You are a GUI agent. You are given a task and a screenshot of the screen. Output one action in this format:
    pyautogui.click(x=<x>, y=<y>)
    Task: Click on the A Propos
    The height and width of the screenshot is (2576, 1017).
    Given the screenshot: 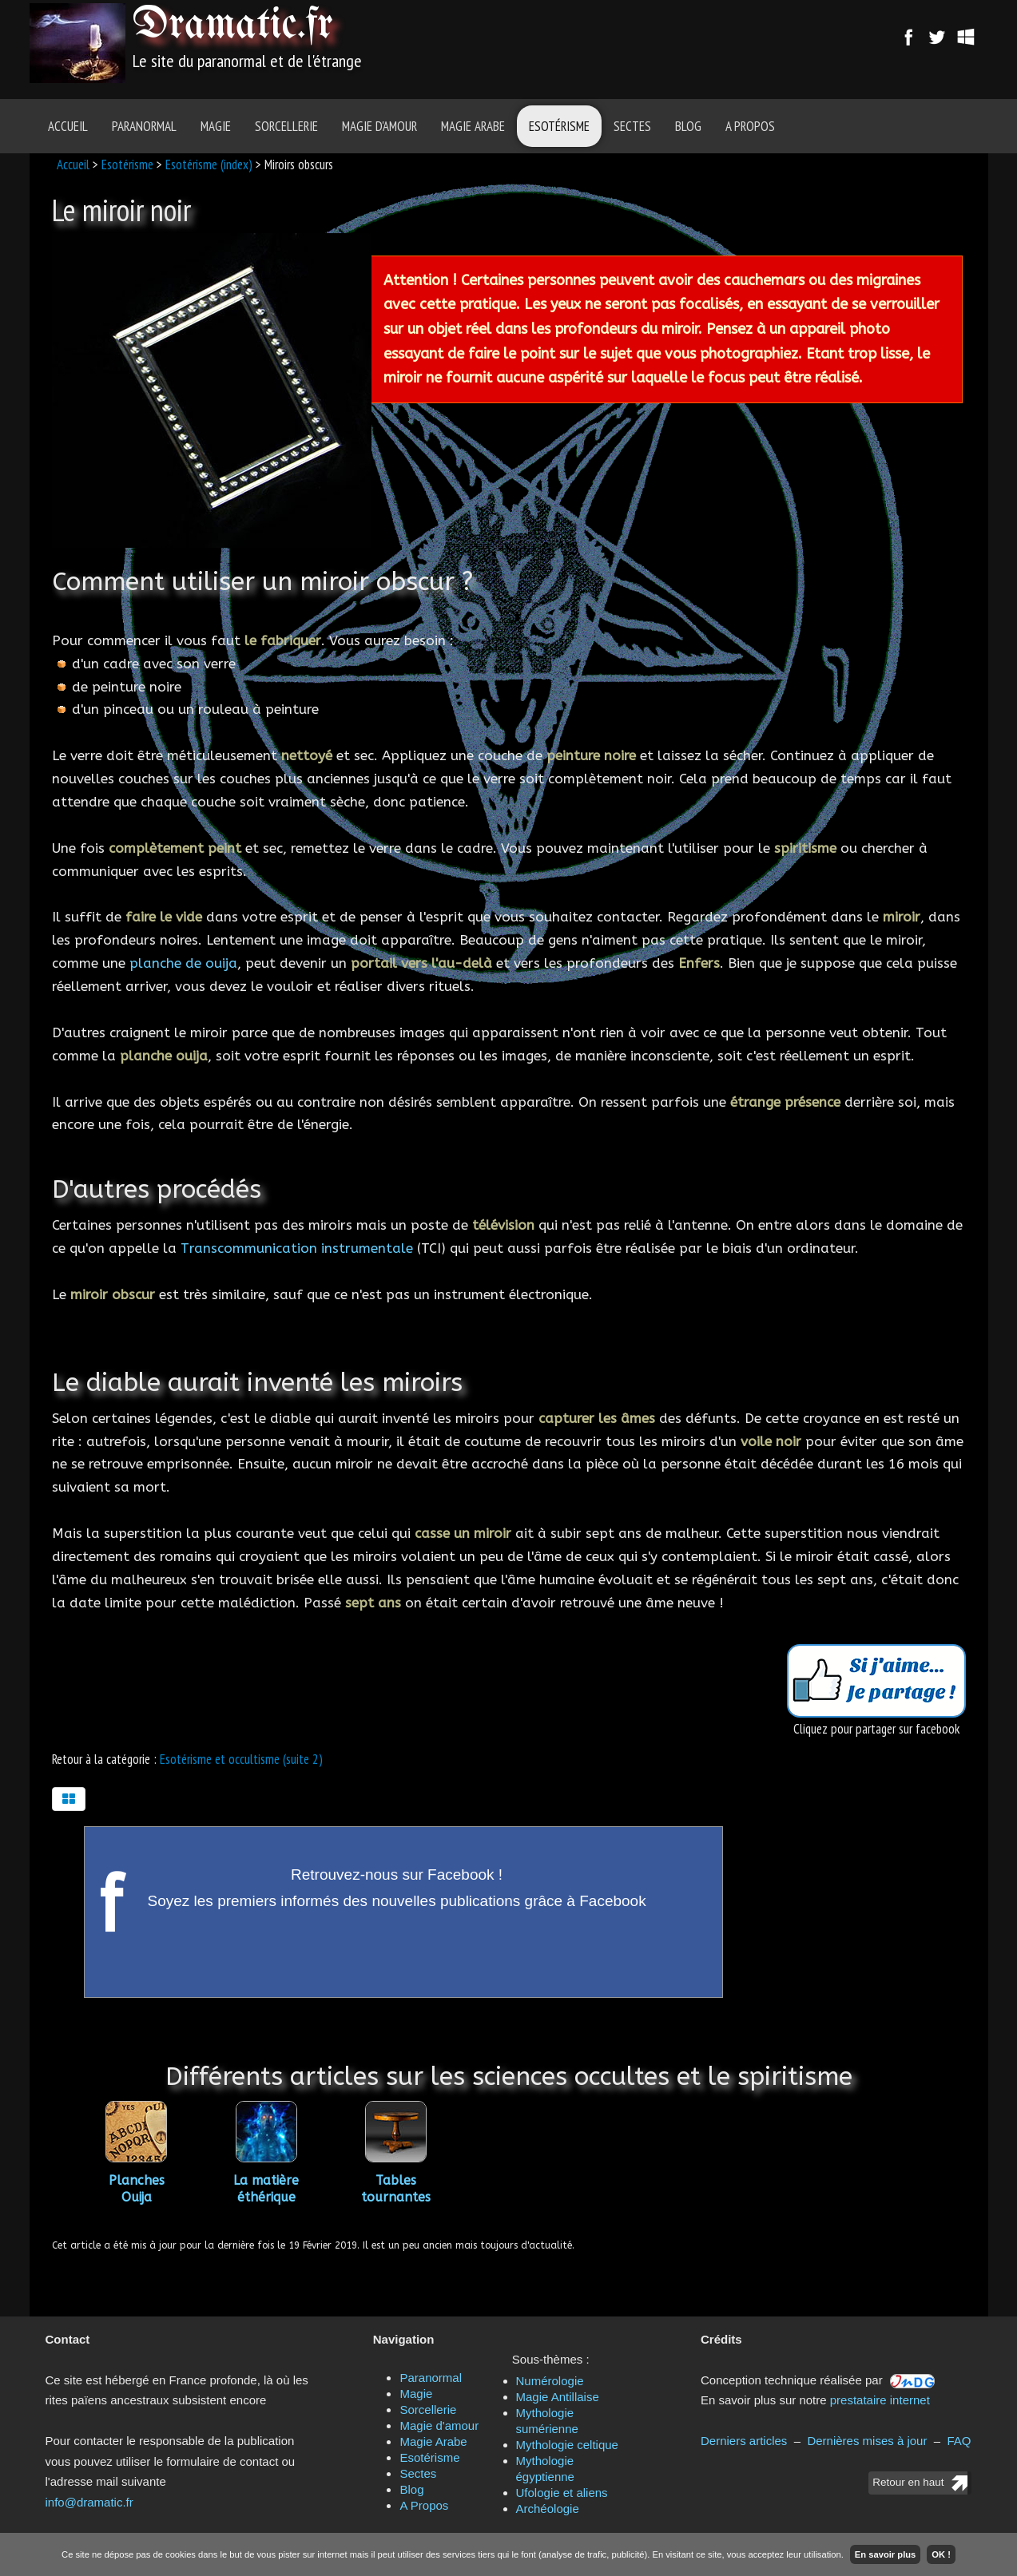 What is the action you would take?
    pyautogui.click(x=750, y=126)
    